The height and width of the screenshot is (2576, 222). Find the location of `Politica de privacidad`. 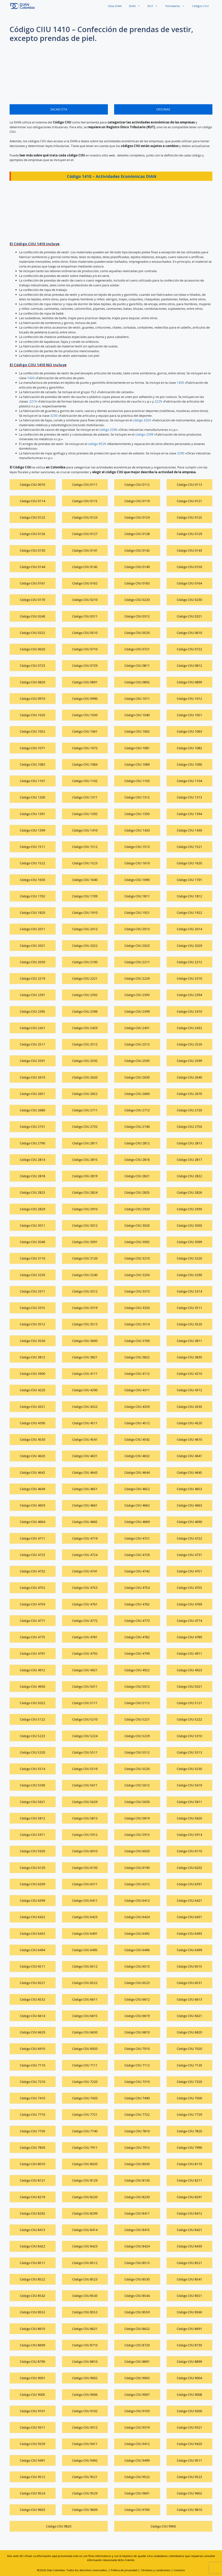

Politica de privacidad is located at coordinates (124, 2570).